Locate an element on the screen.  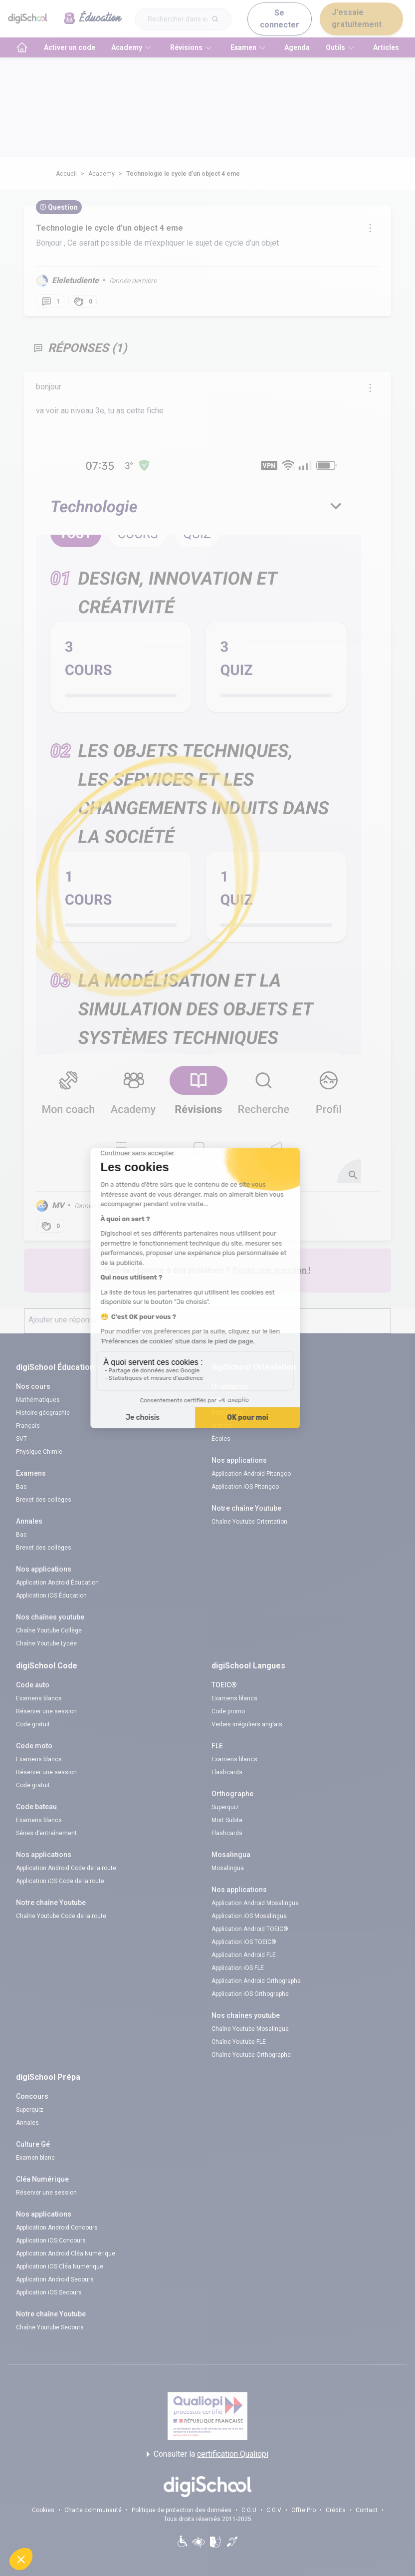
C.G.U is located at coordinates (248, 2510).